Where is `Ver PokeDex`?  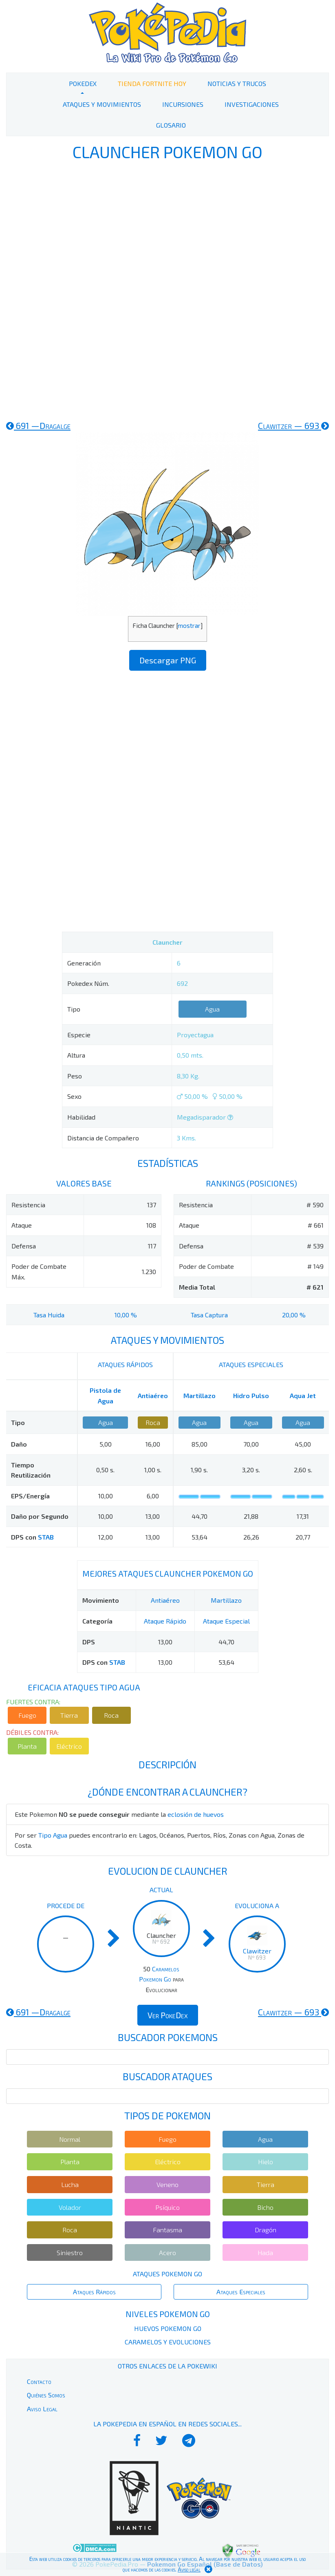
Ver PokeDex is located at coordinates (168, 2015).